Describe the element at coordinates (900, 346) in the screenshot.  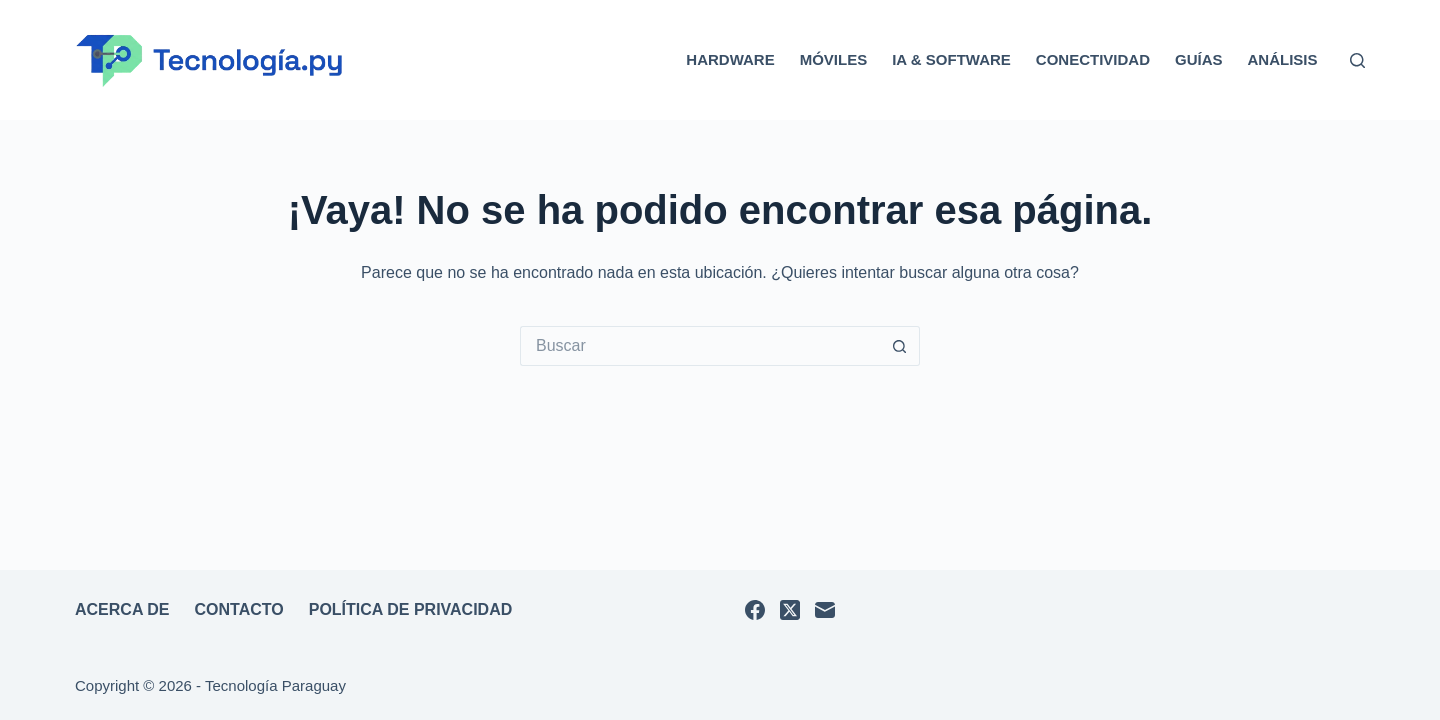
I see `[Botón de búsqueda]` at that location.